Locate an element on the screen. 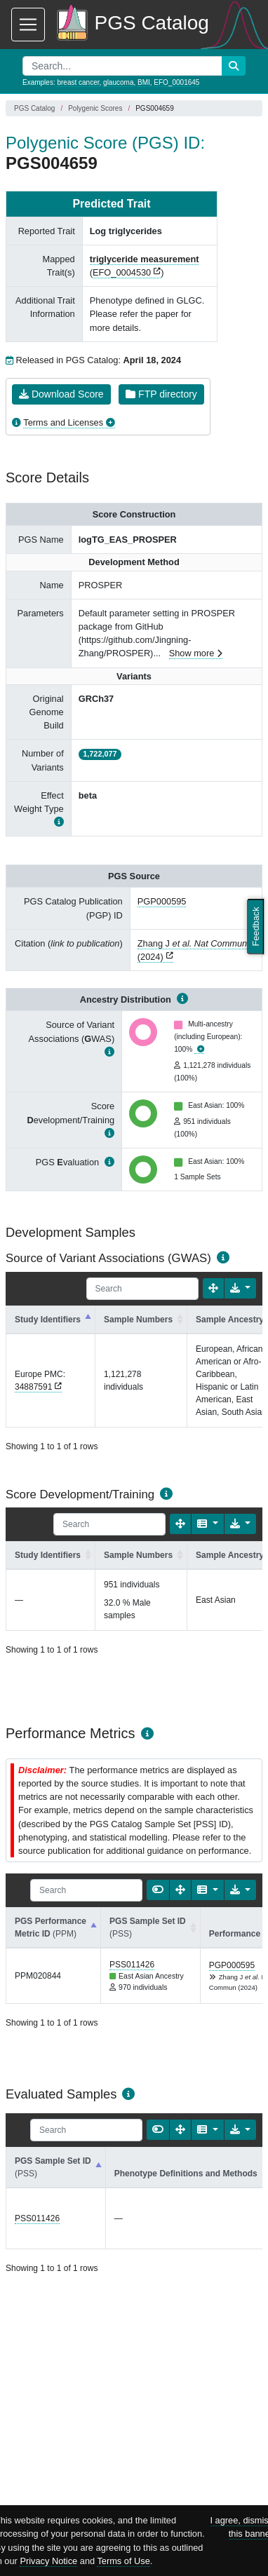 The width and height of the screenshot is (268, 2576). PGP000595 is located at coordinates (162, 901).